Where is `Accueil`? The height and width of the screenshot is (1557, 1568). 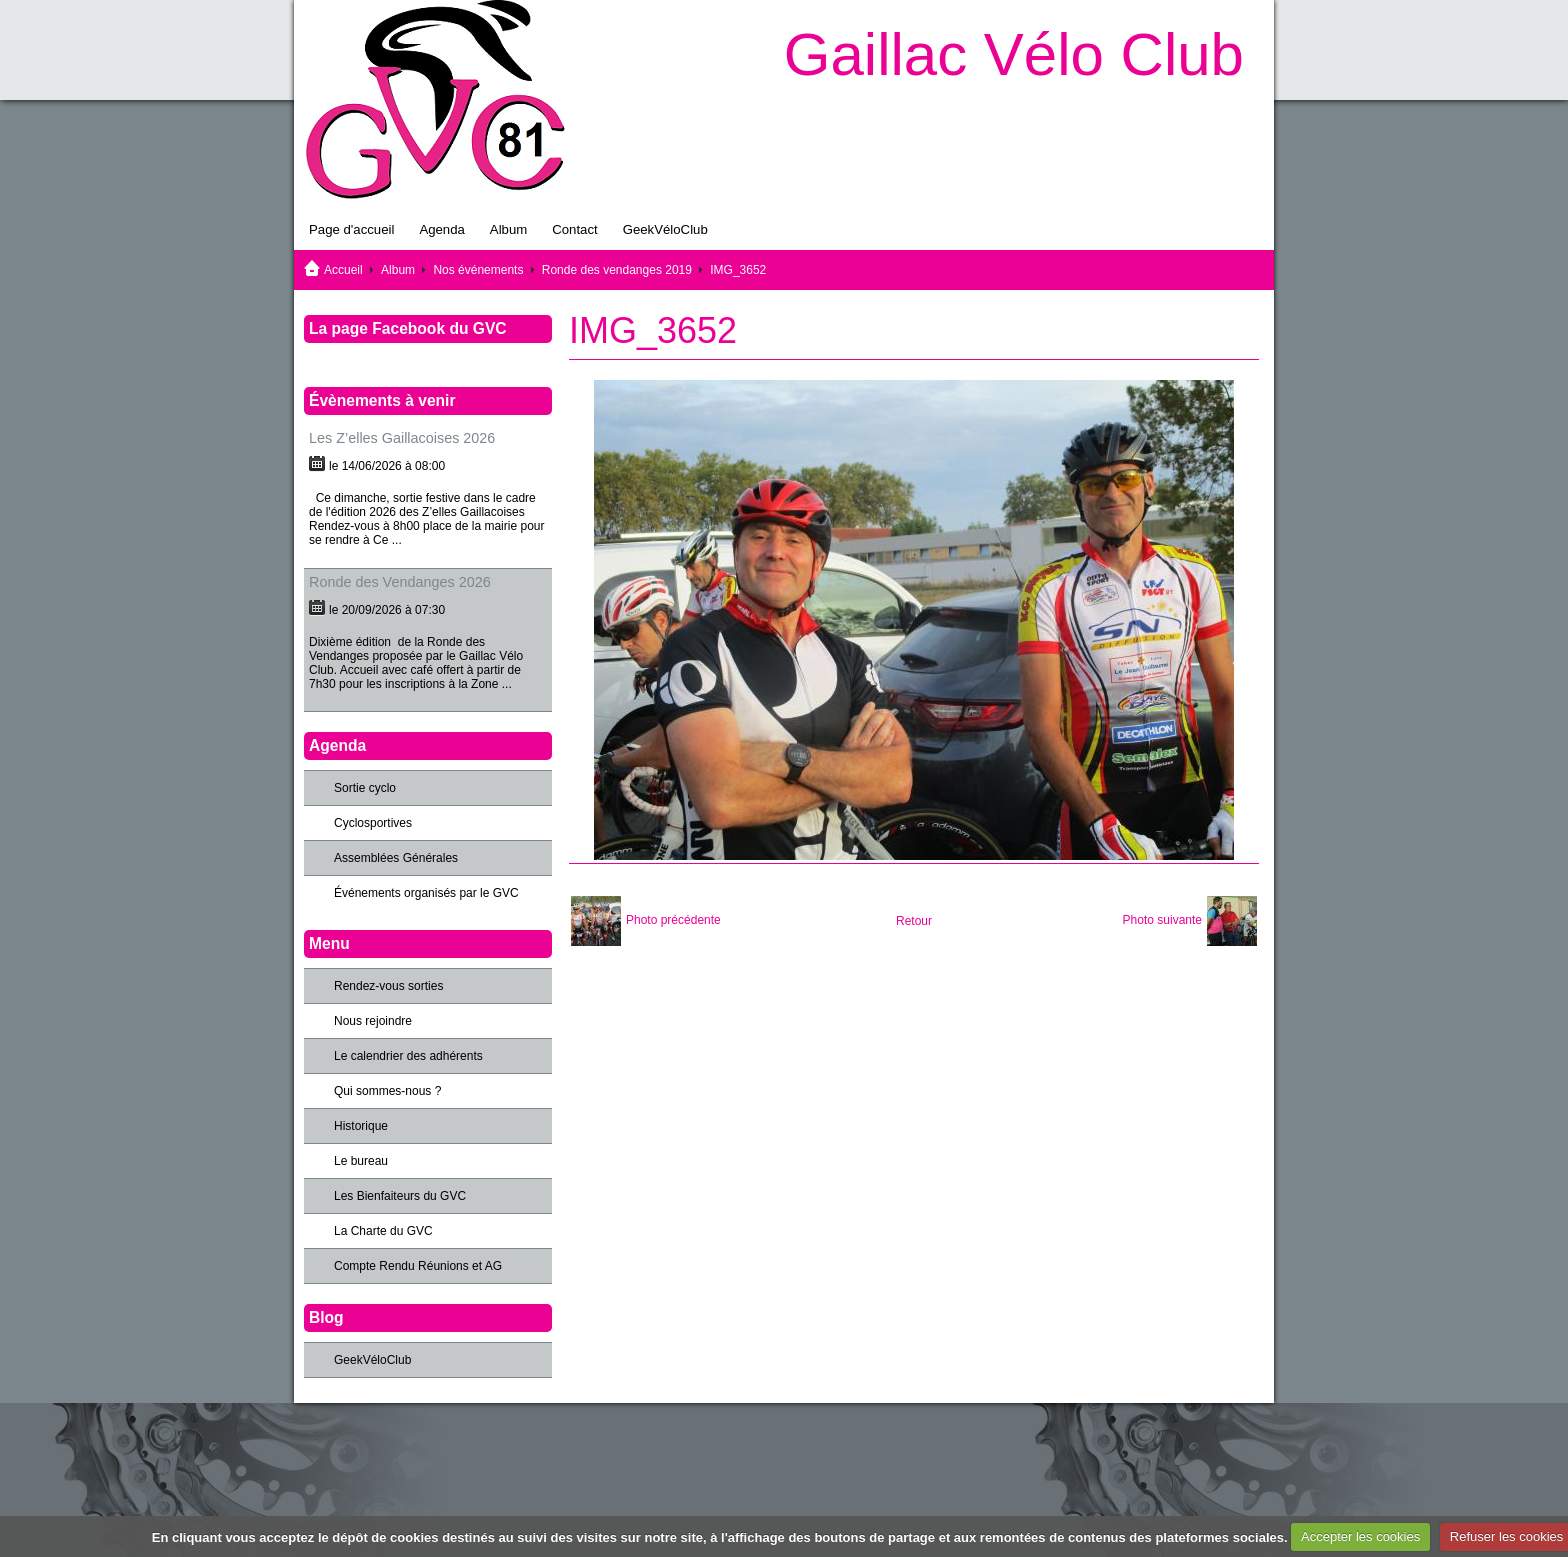
Accueil is located at coordinates (343, 270).